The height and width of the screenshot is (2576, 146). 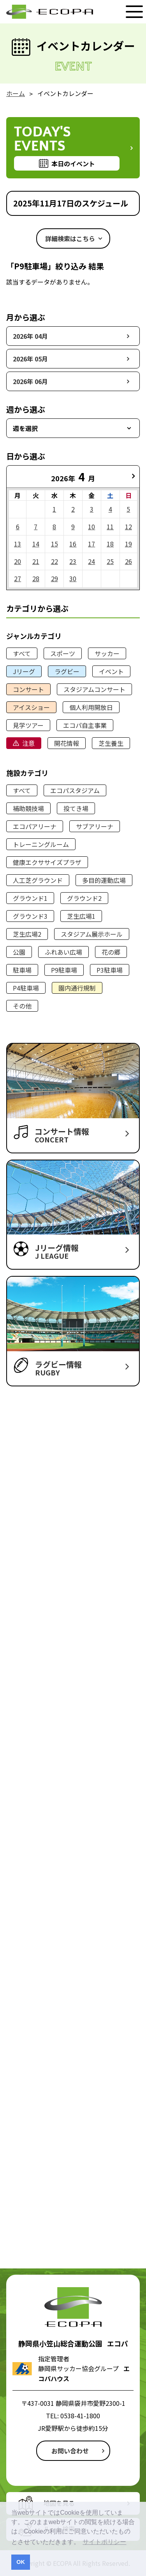 I want to click on ふれあい広場, so click(x=63, y=952).